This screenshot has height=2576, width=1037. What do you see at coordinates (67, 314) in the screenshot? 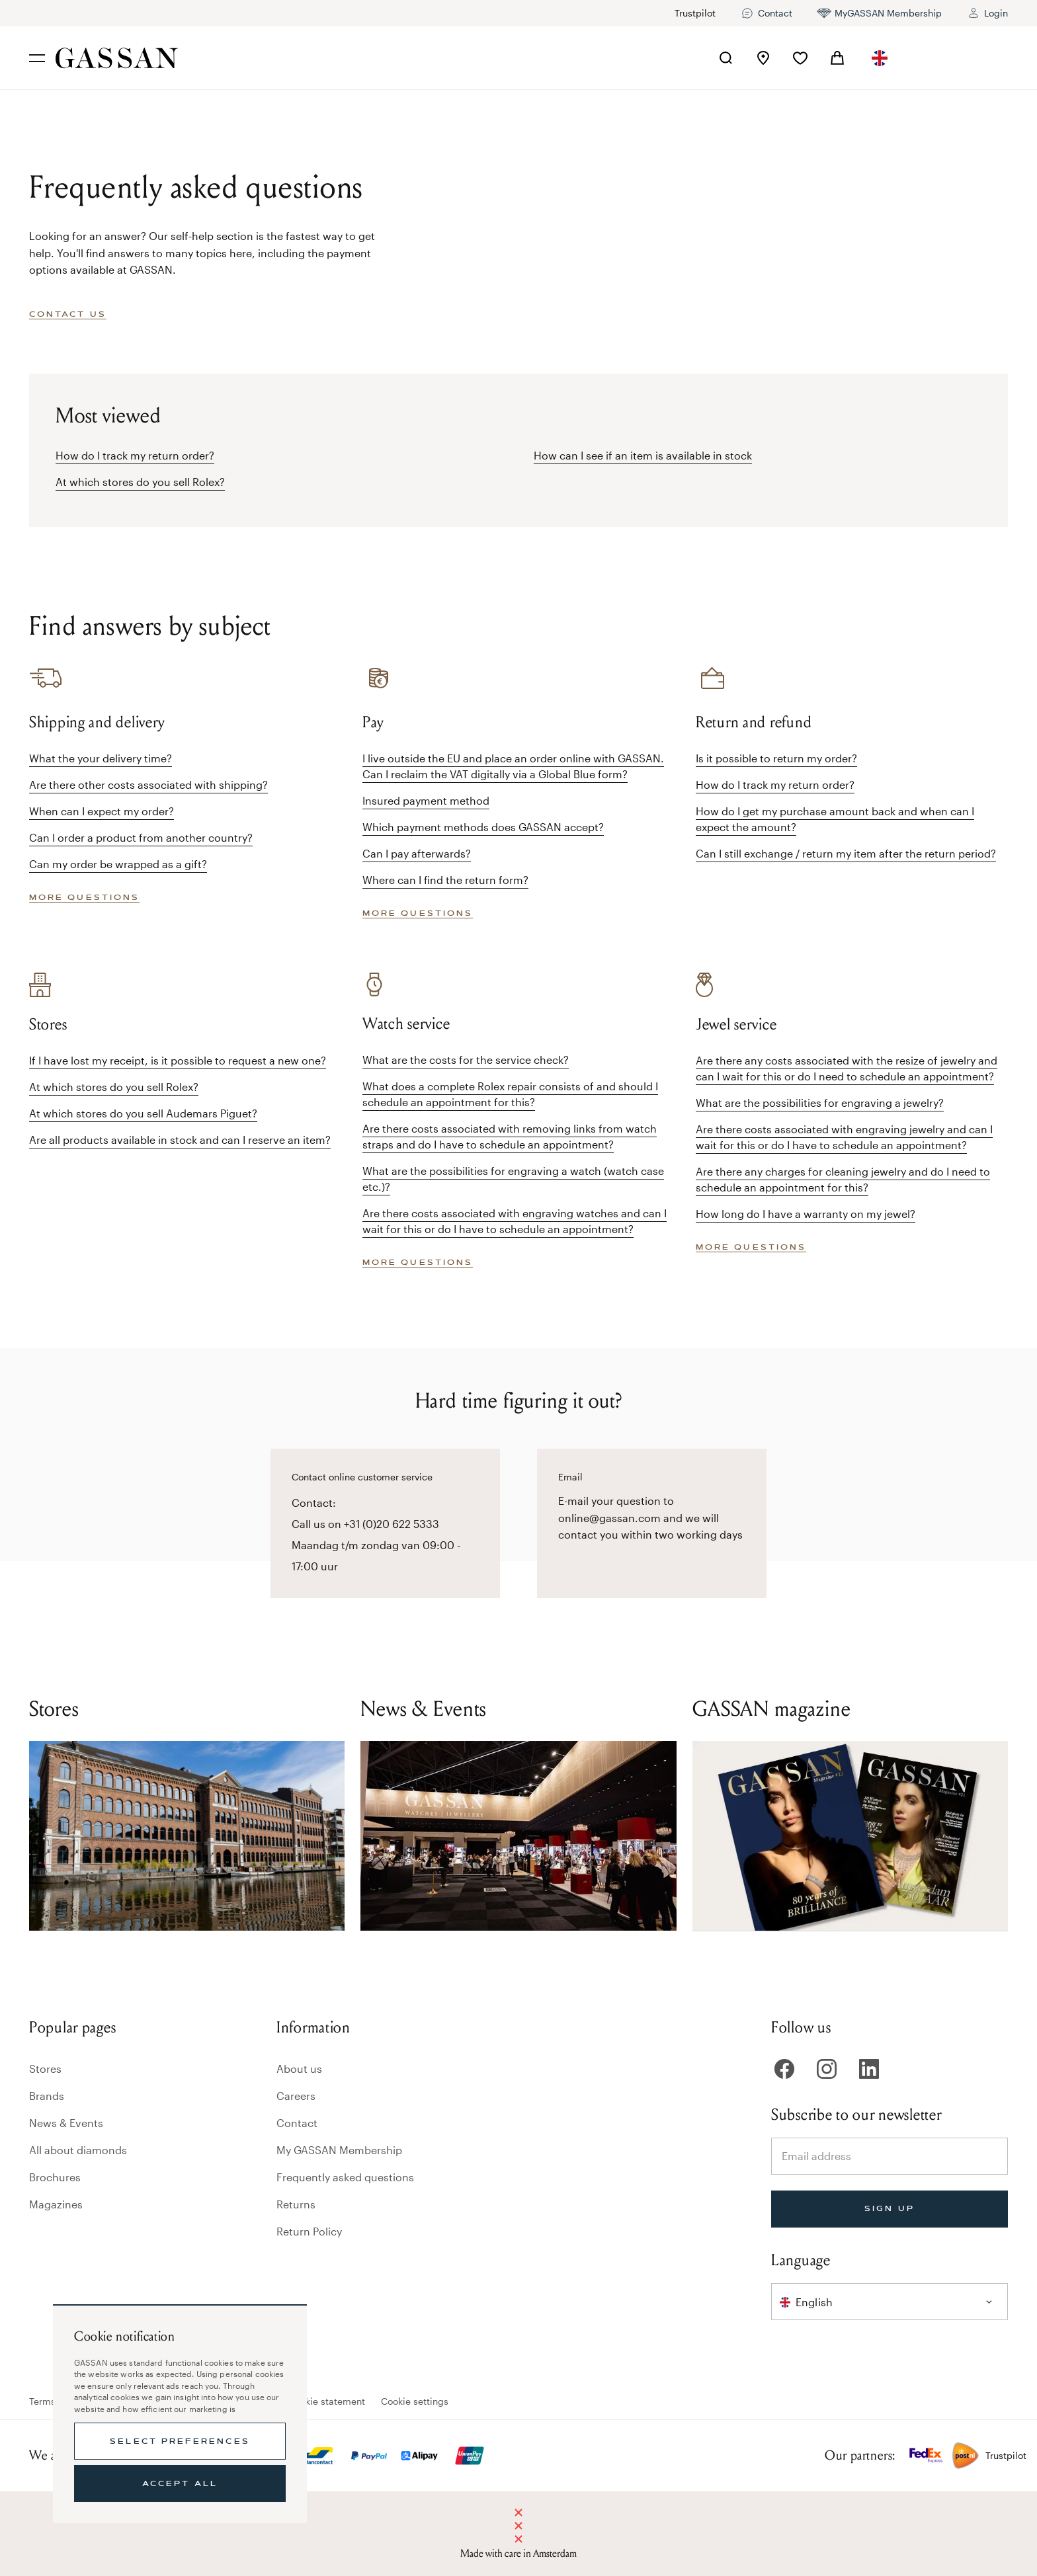
I see `Contact us` at bounding box center [67, 314].